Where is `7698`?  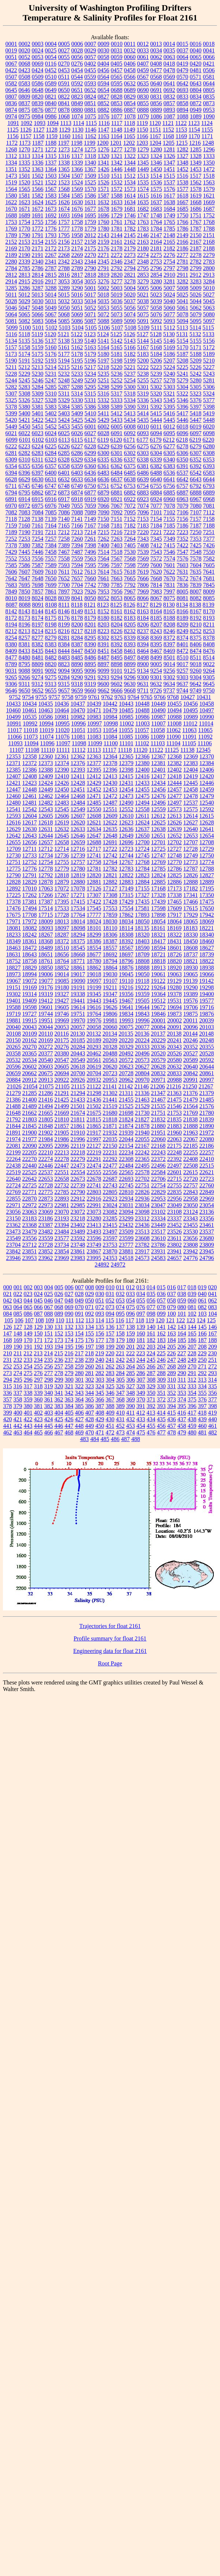 7698 is located at coordinates (38, 585).